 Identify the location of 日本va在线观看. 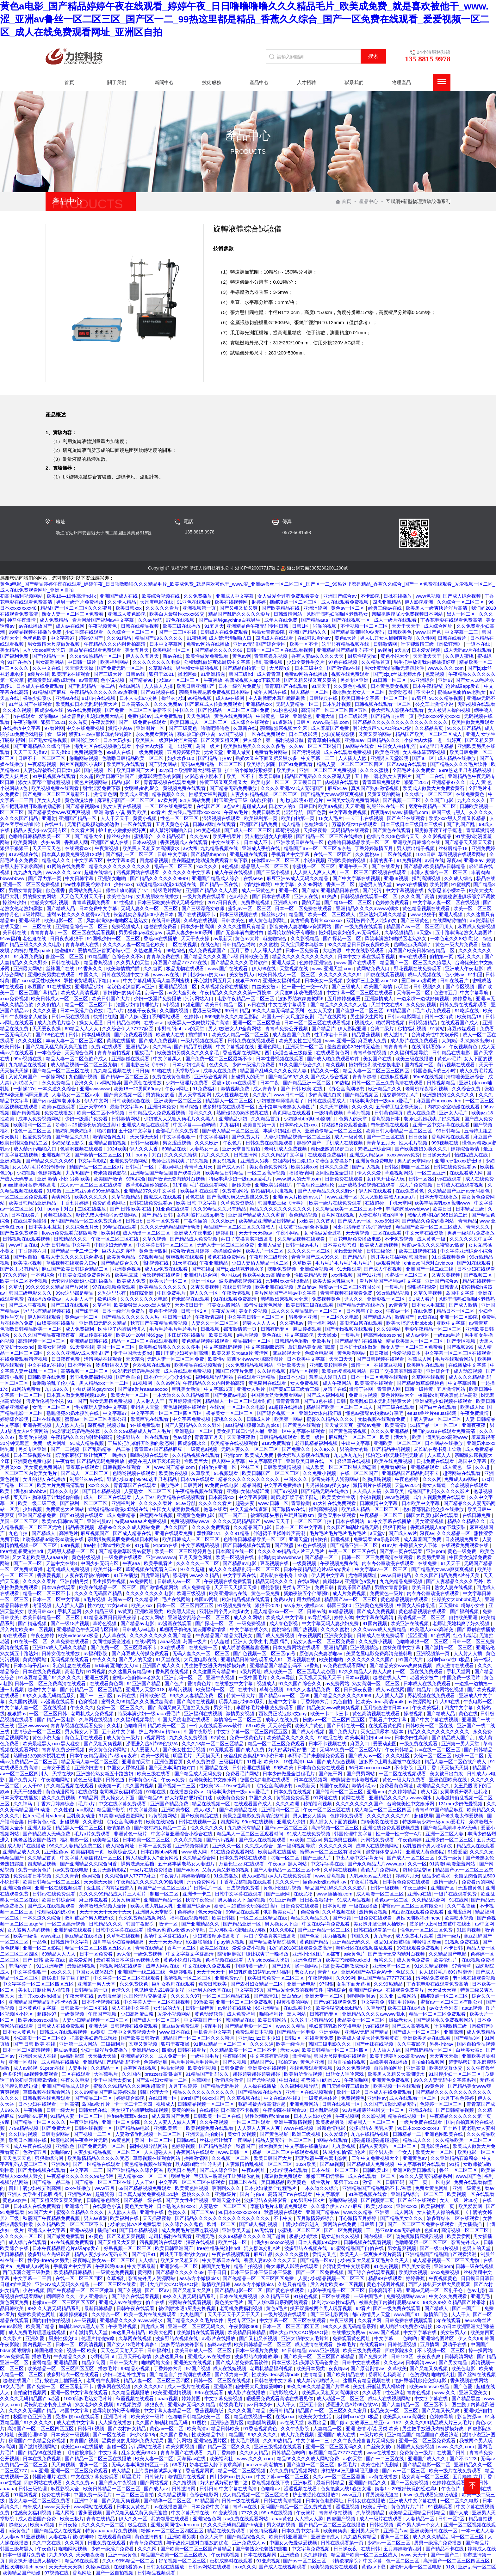
(198, 1479).